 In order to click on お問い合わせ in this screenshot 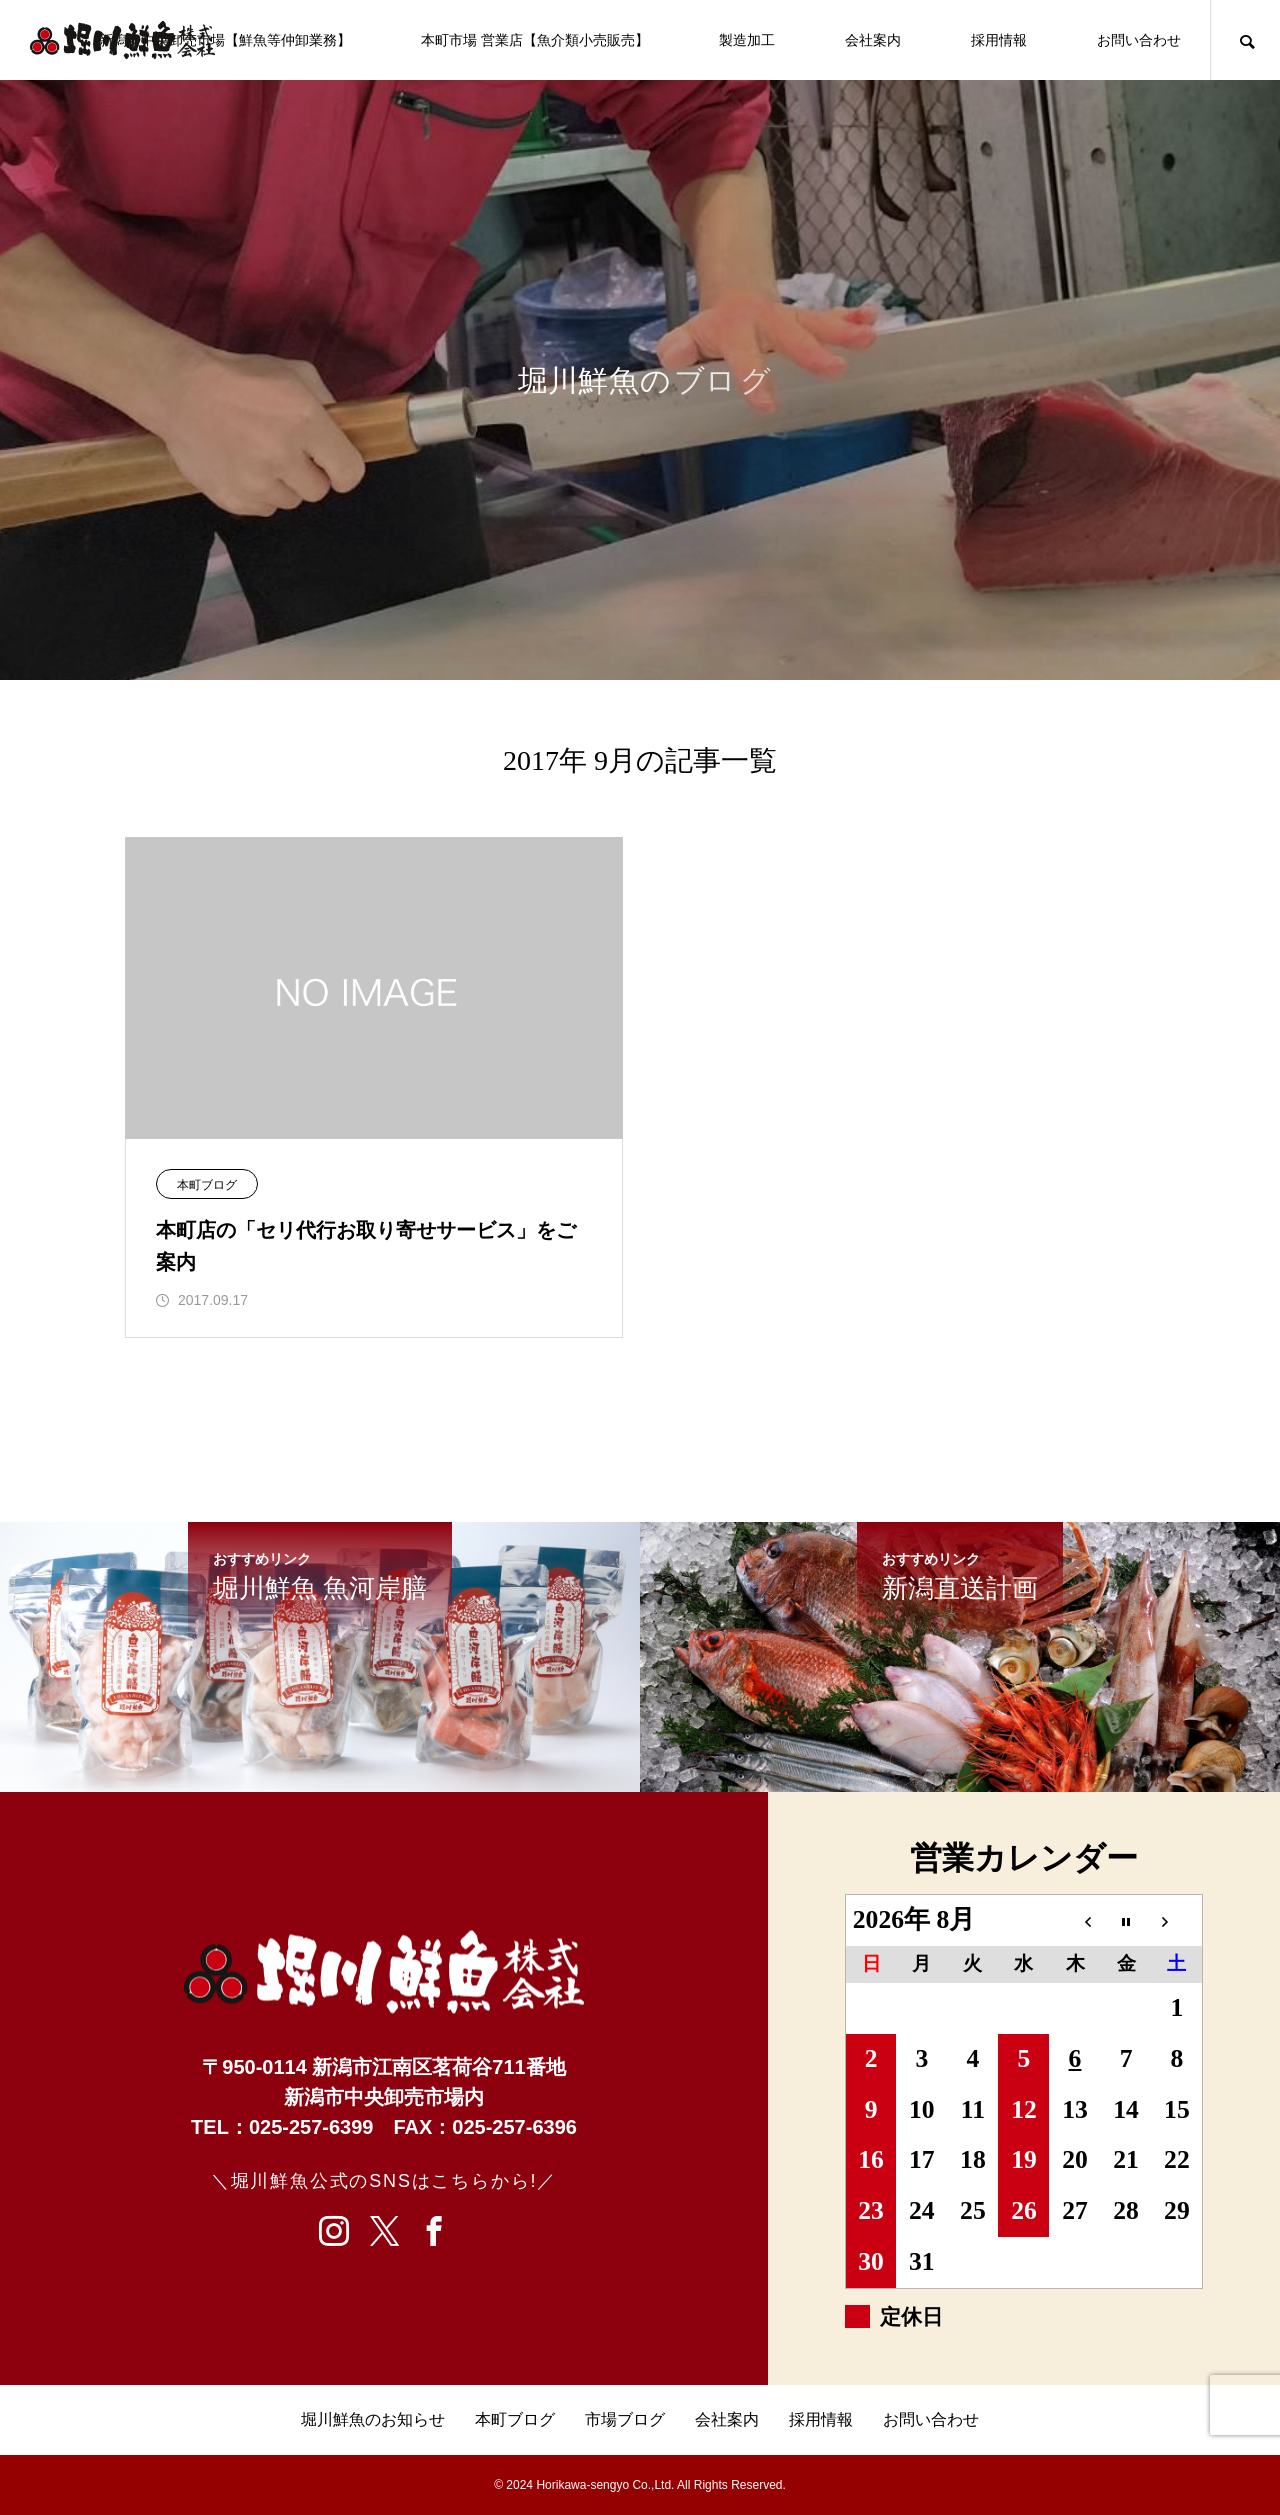, I will do `click(1139, 40)`.